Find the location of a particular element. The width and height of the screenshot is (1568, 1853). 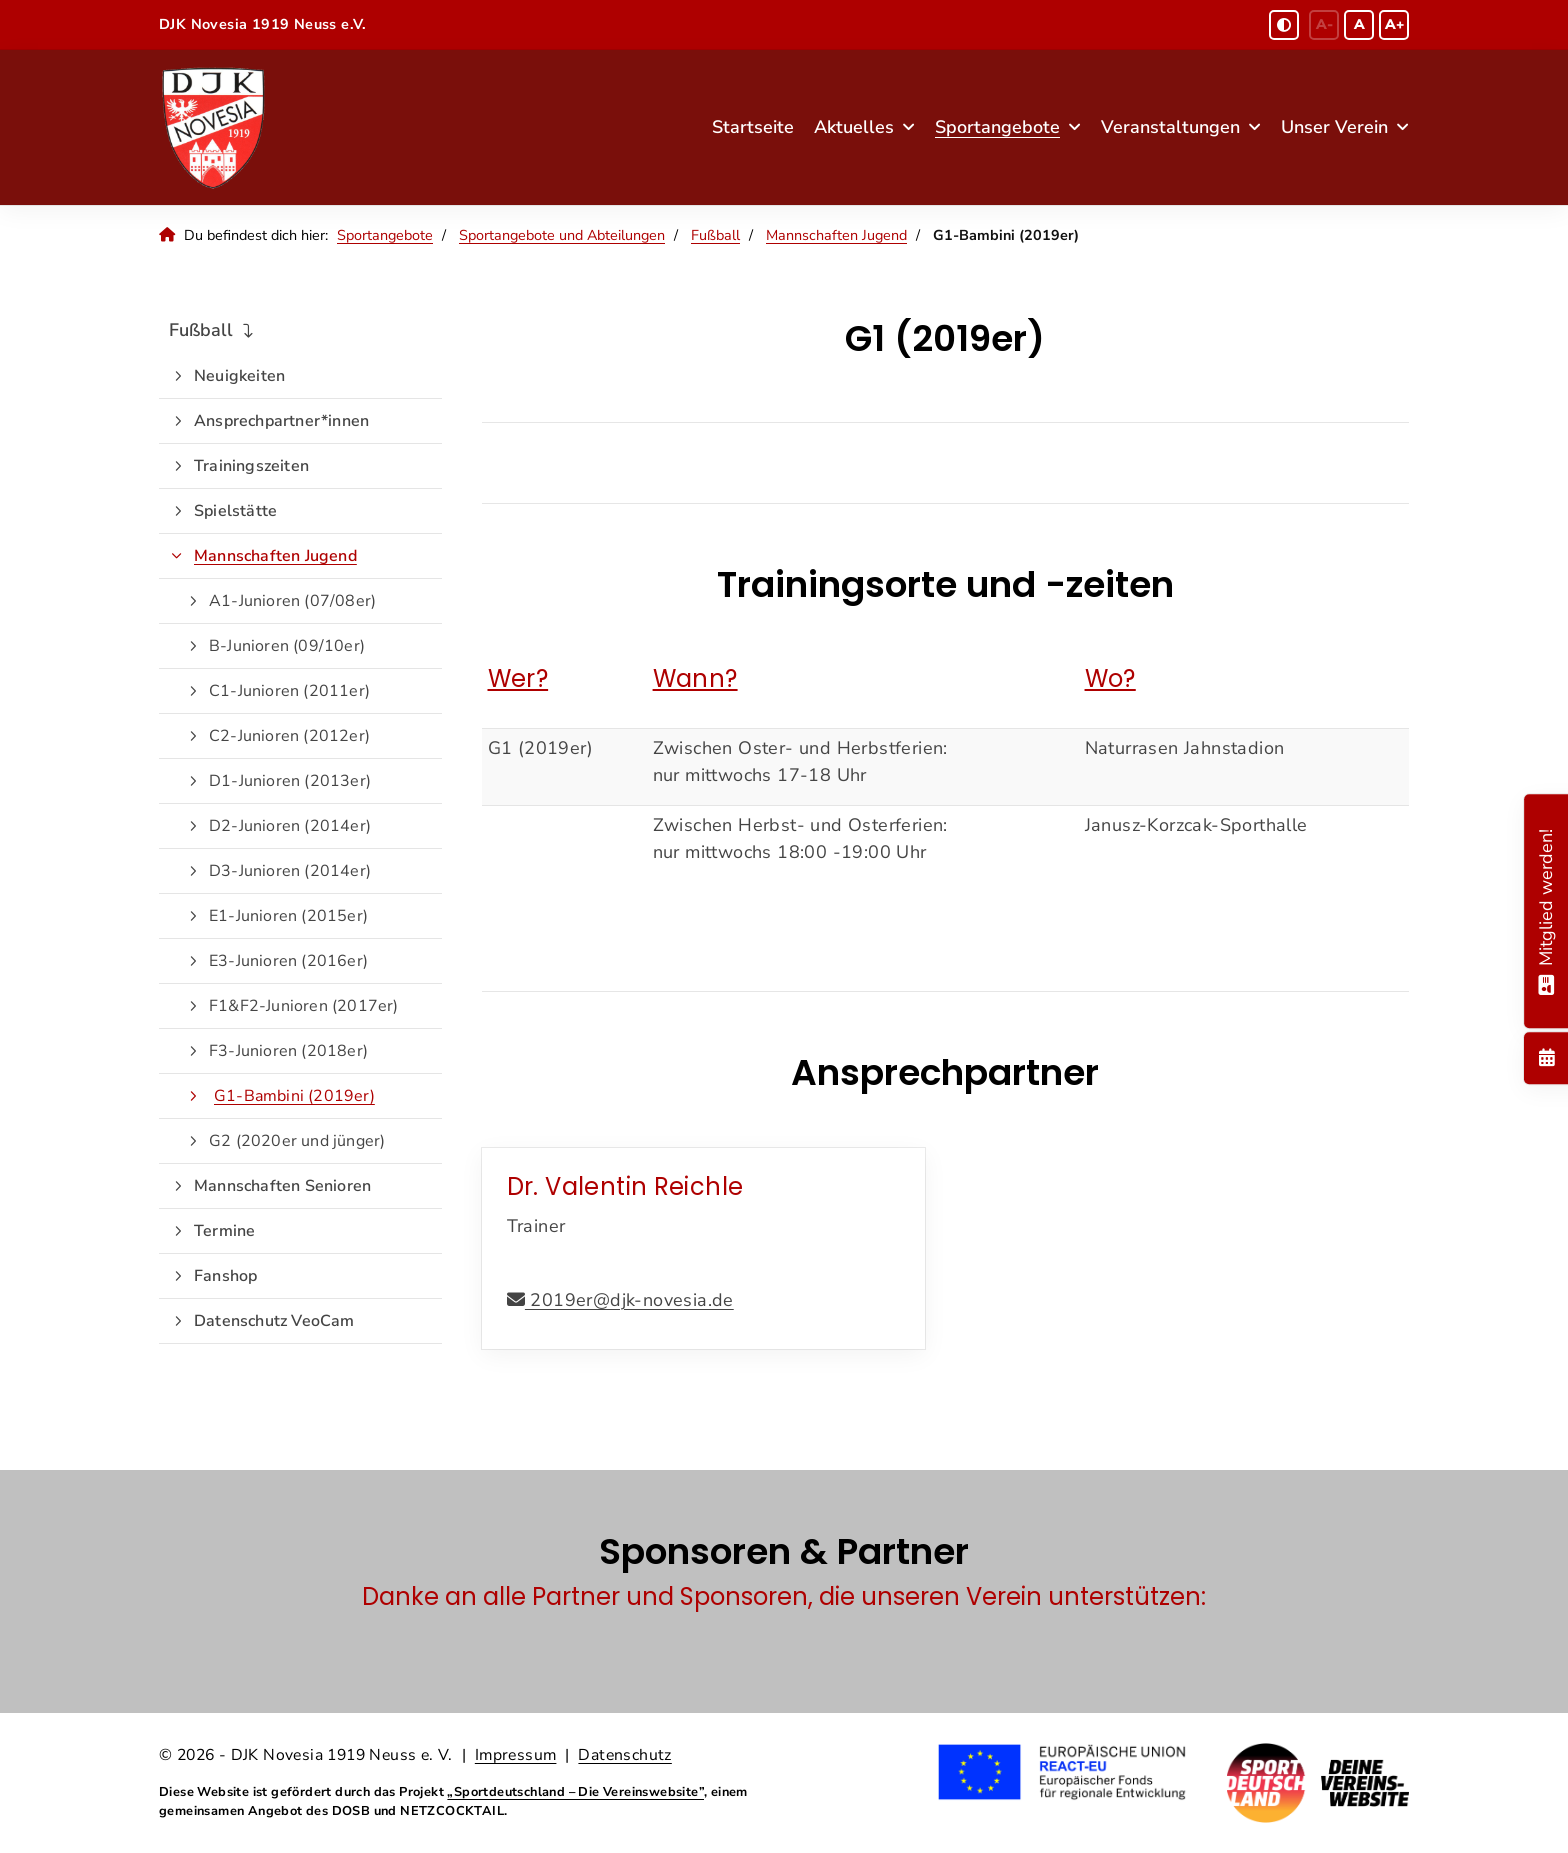

Ansprechpartner*innen is located at coordinates (281, 421).